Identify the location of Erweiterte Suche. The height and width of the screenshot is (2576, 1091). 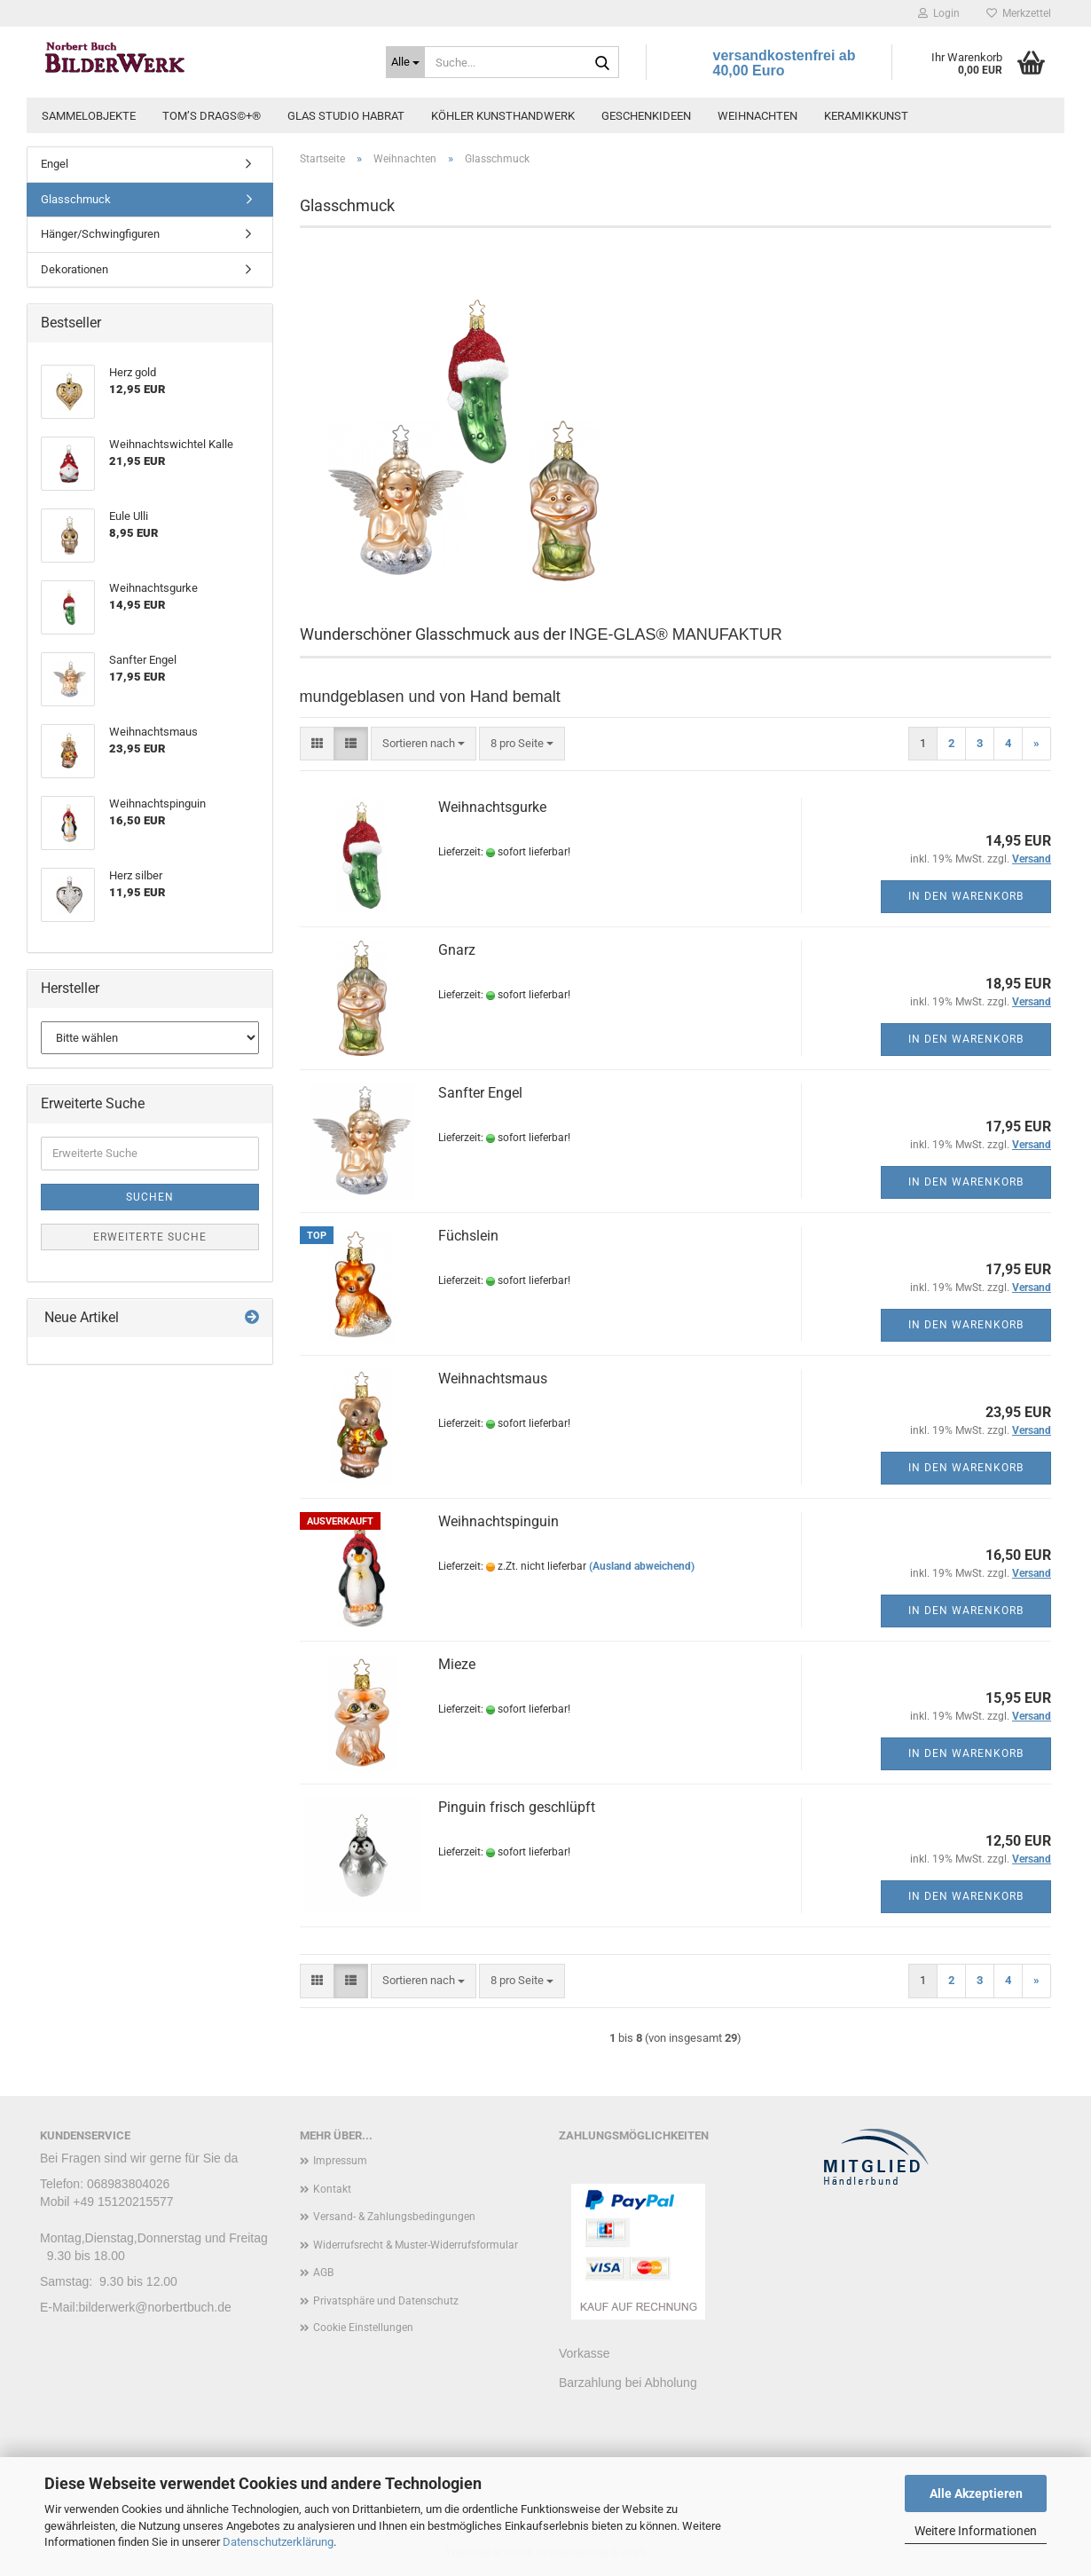
(150, 1237).